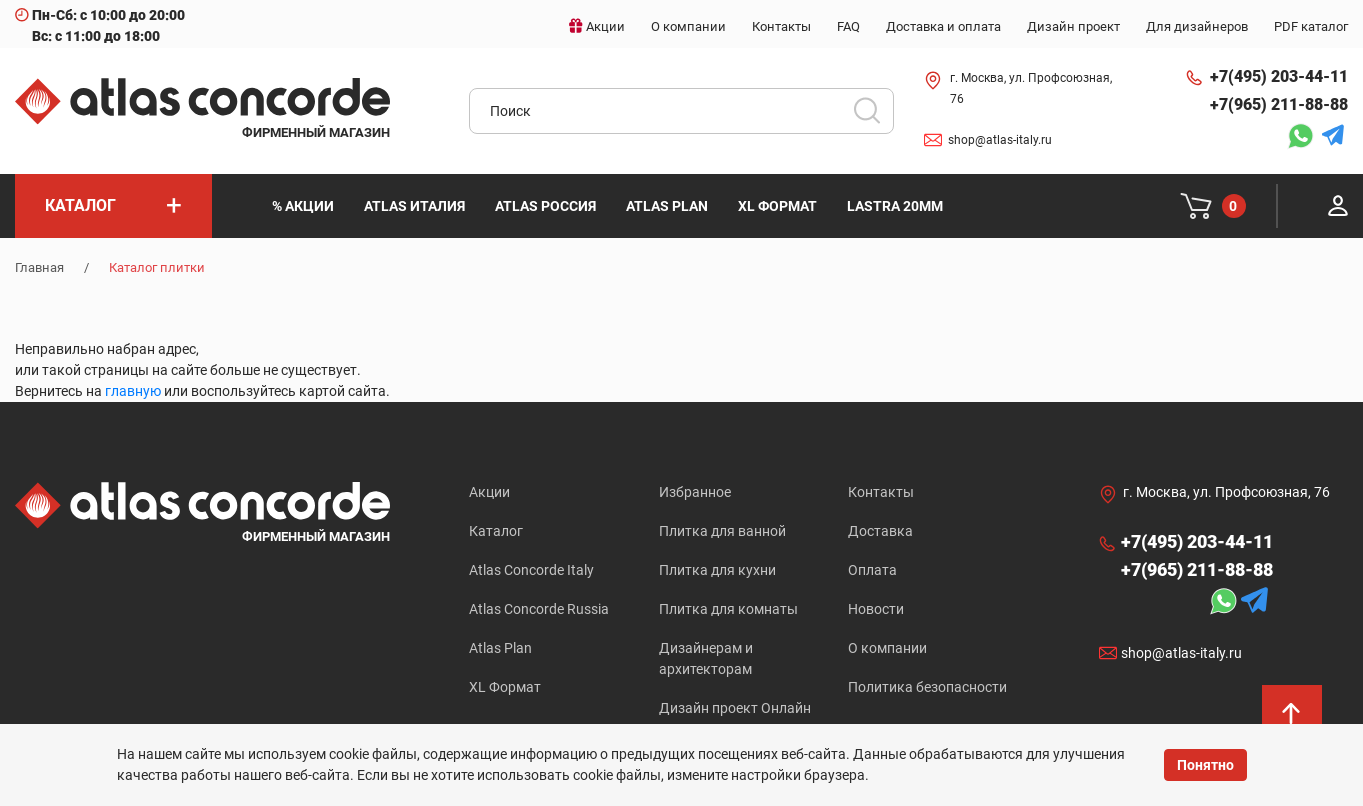  I want to click on Atlas Concorde Italy, so click(531, 570).